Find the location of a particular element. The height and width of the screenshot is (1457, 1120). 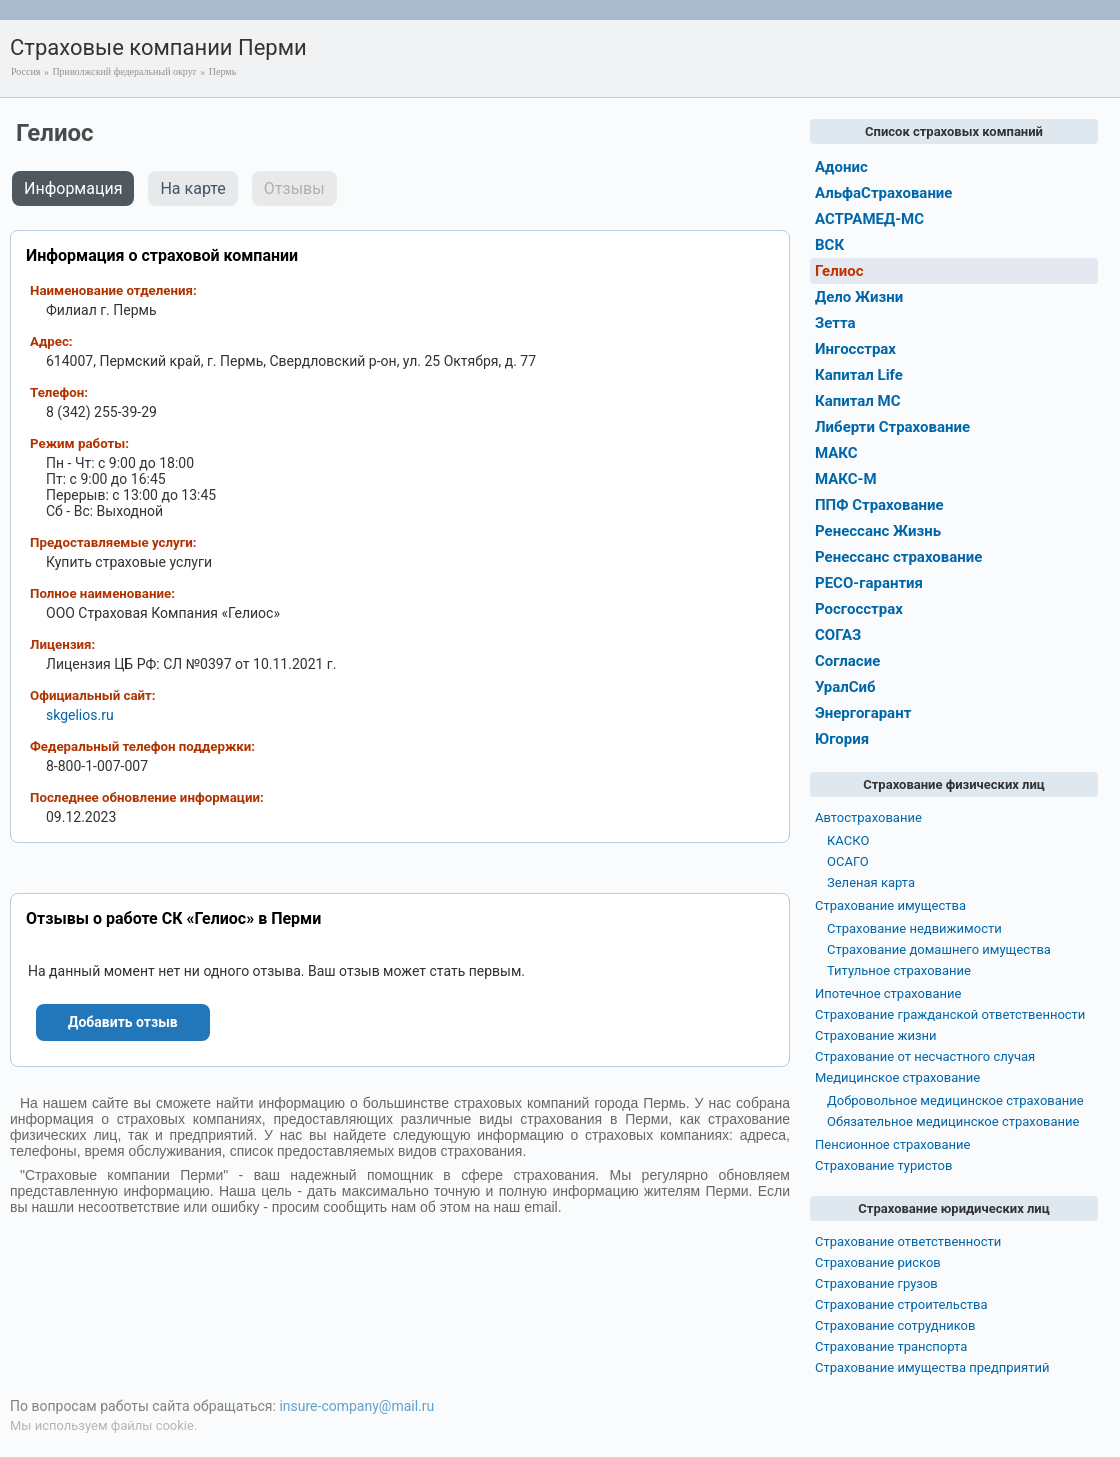

Россия is located at coordinates (25, 71).